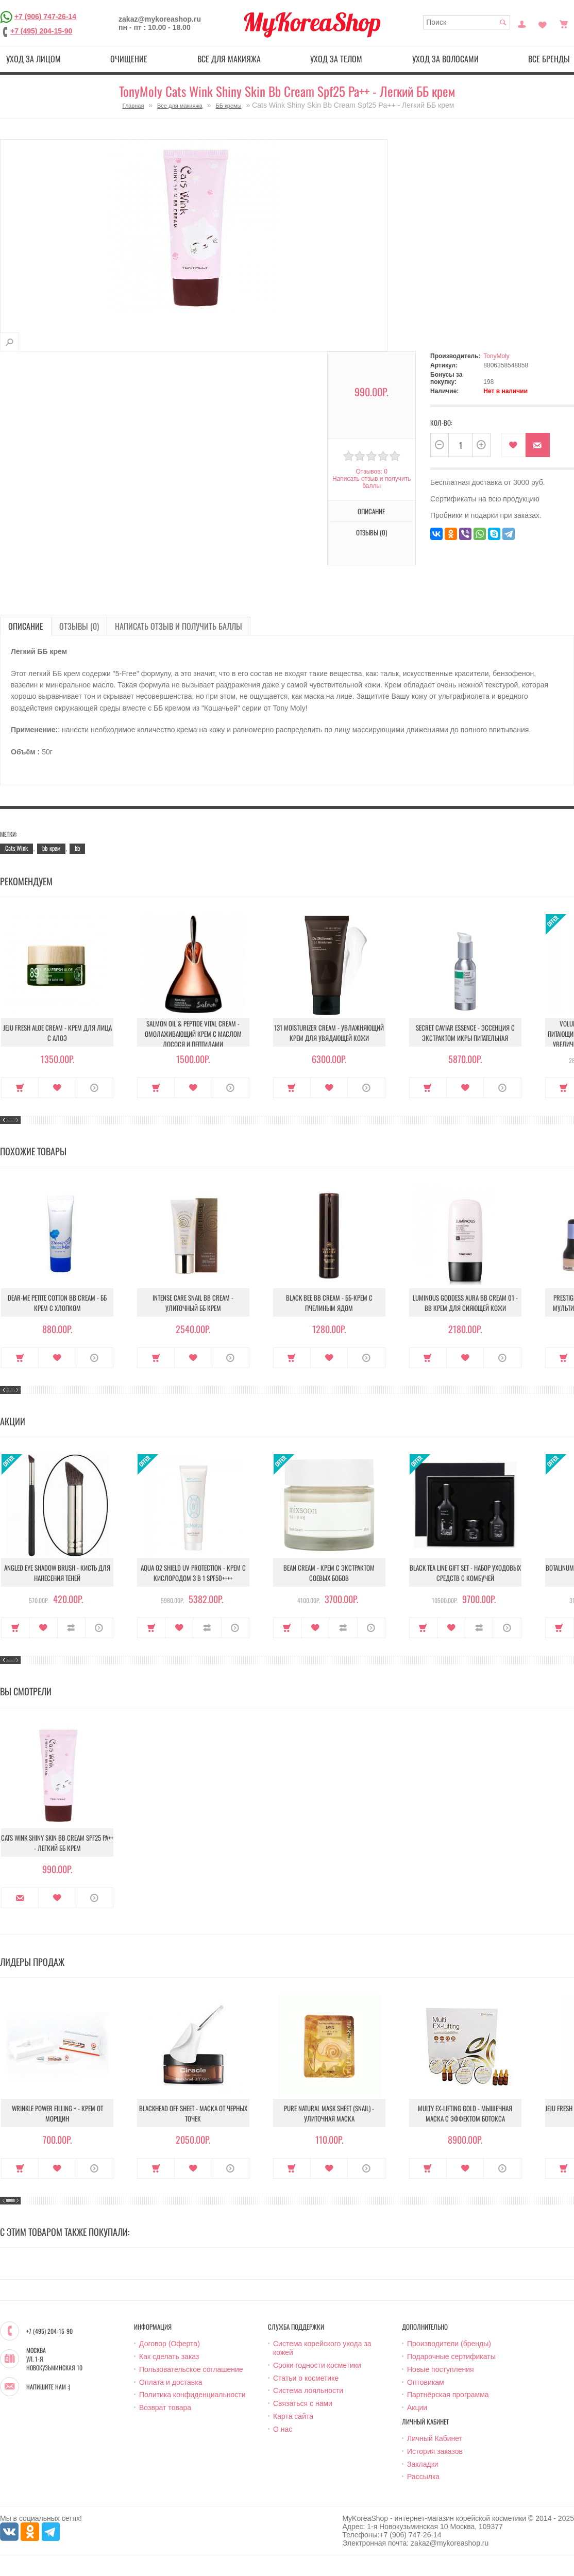 This screenshot has height=2576, width=574. I want to click on Договор (Оферта), so click(169, 2343).